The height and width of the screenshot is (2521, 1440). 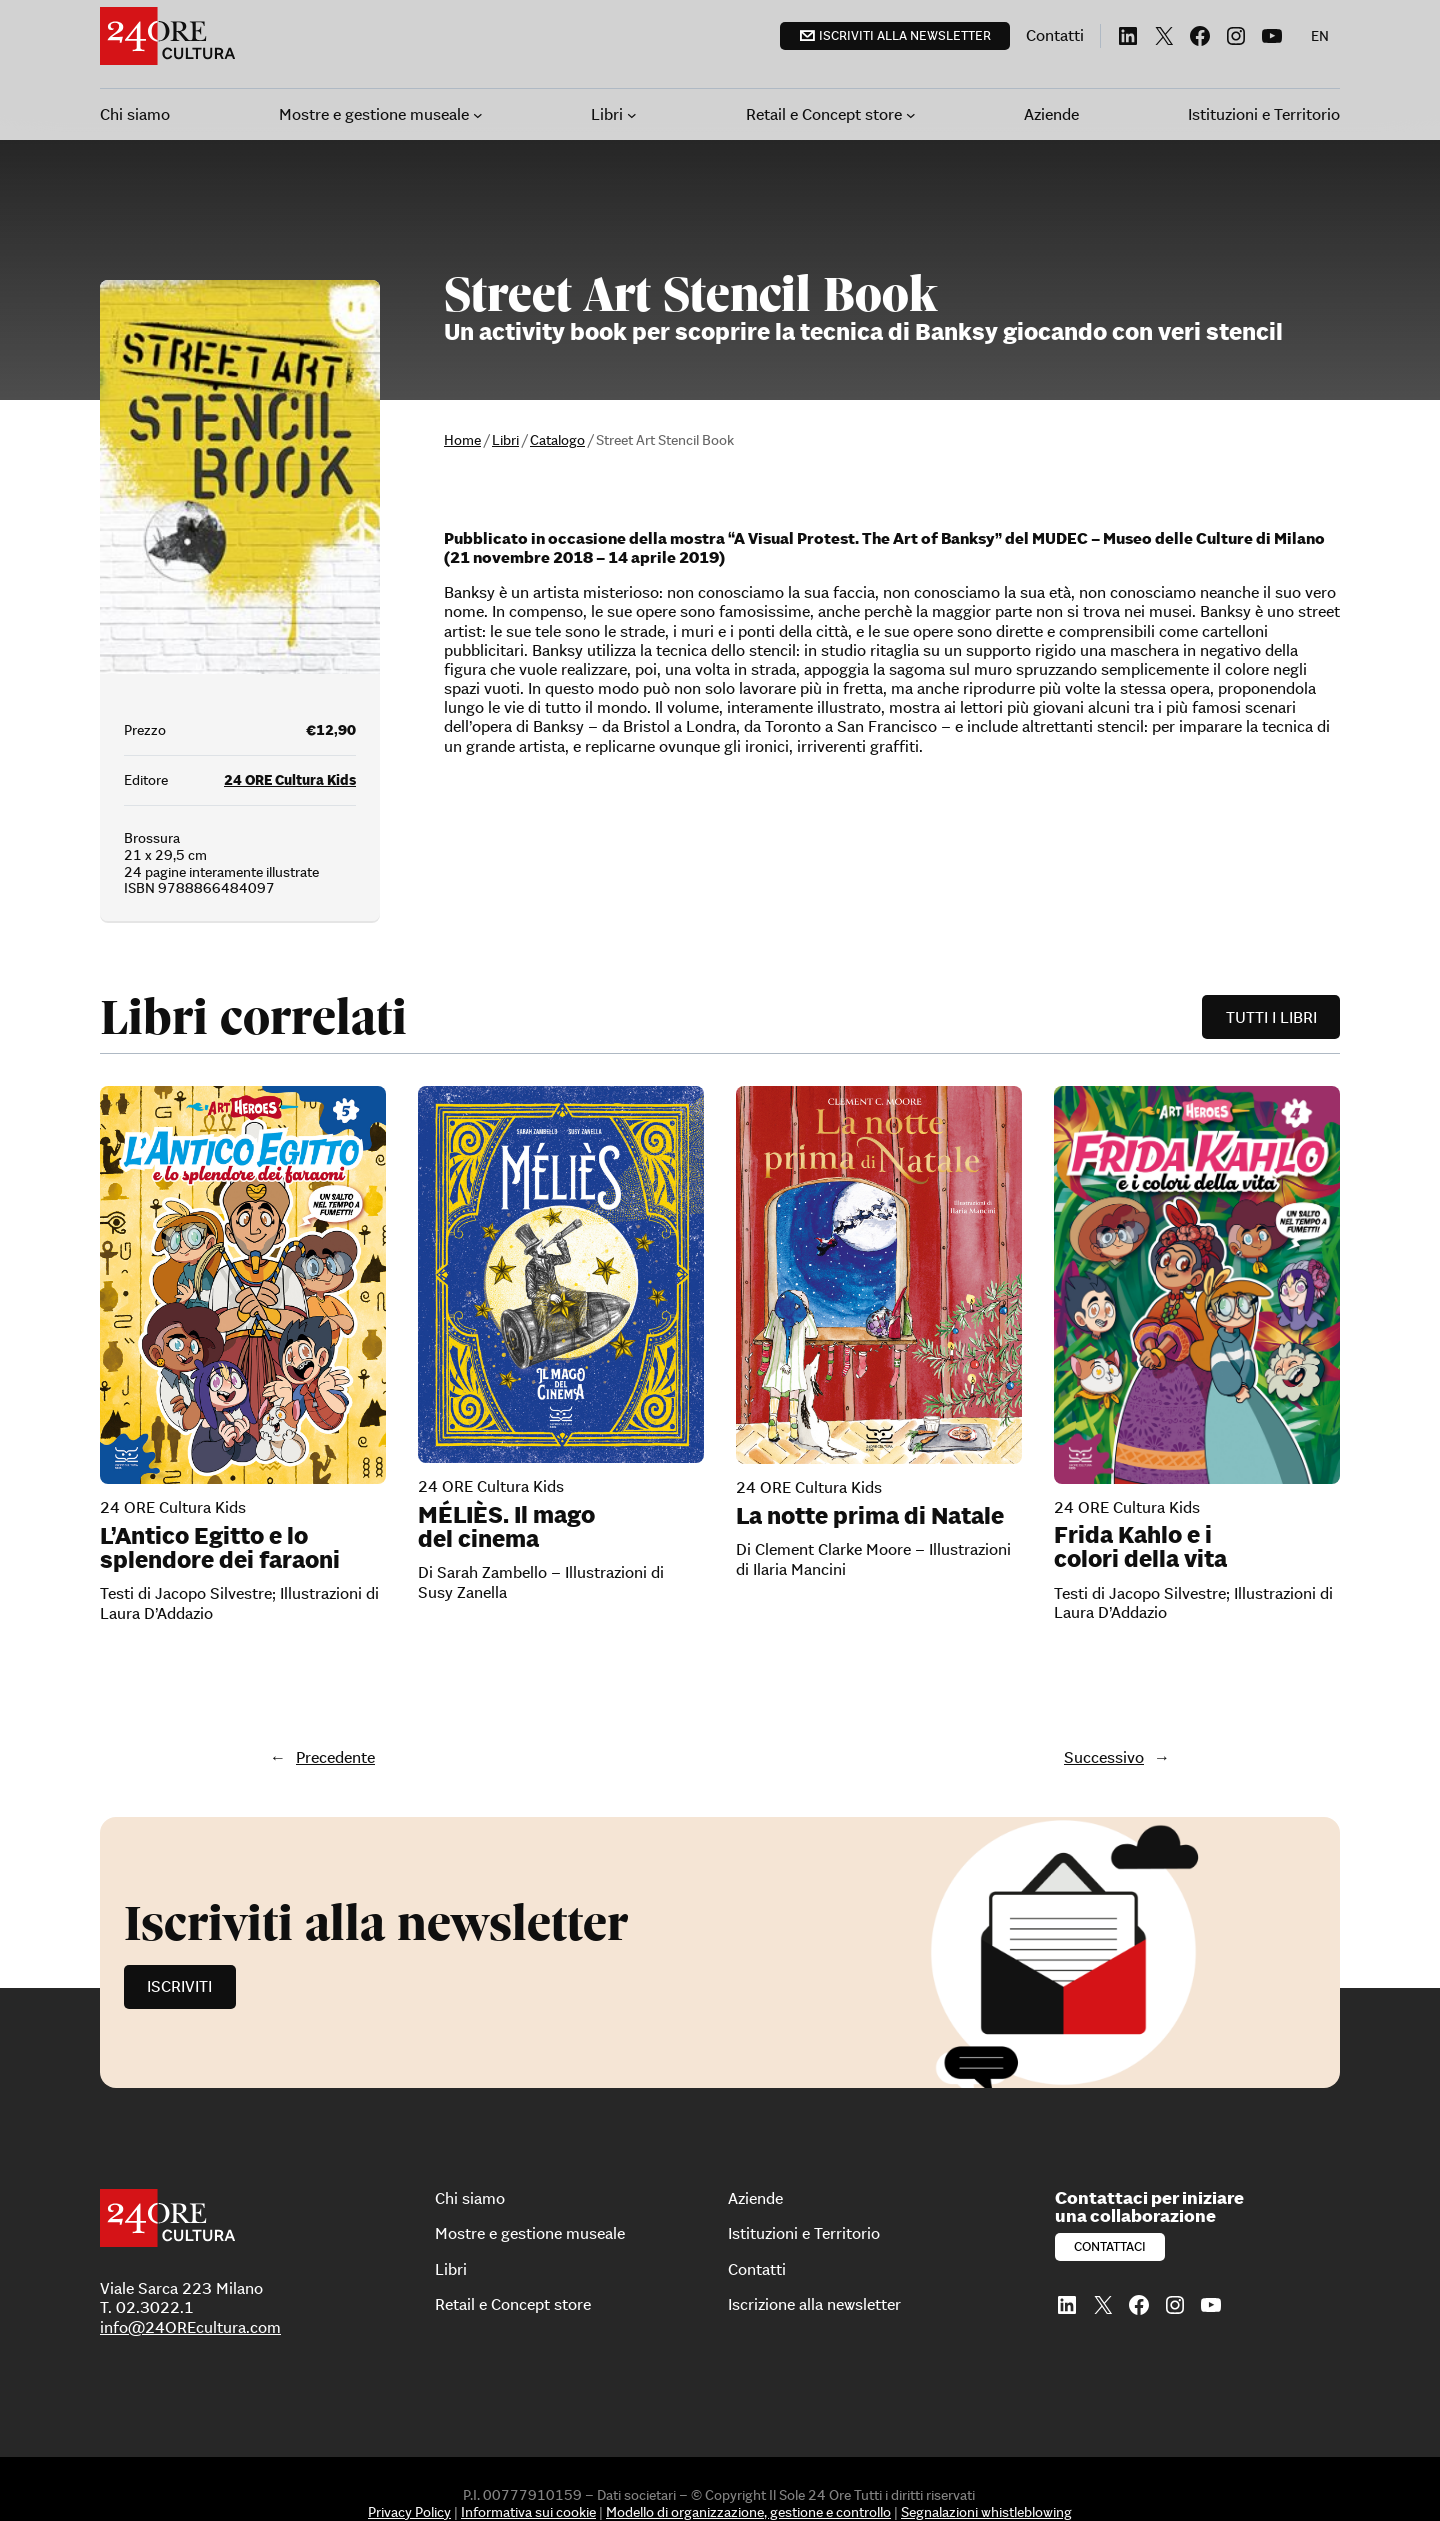 What do you see at coordinates (1320, 36) in the screenshot?
I see `[menuitem]` at bounding box center [1320, 36].